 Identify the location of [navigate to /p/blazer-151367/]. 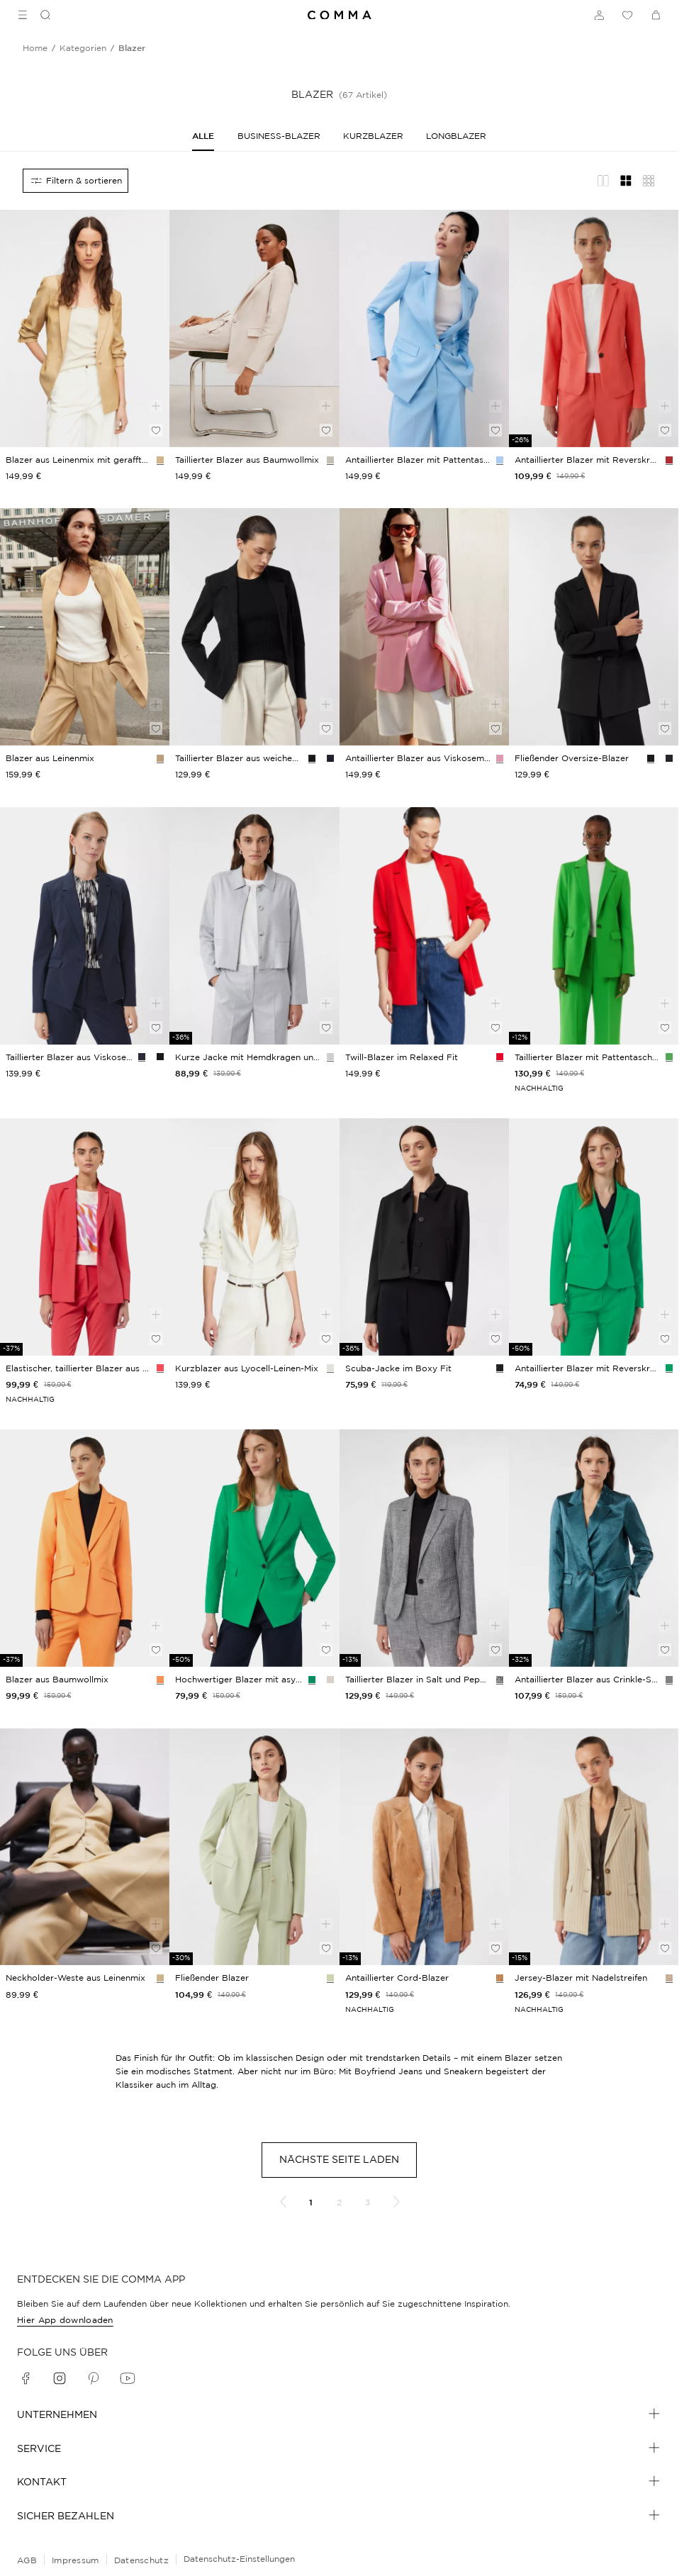
(84, 1237).